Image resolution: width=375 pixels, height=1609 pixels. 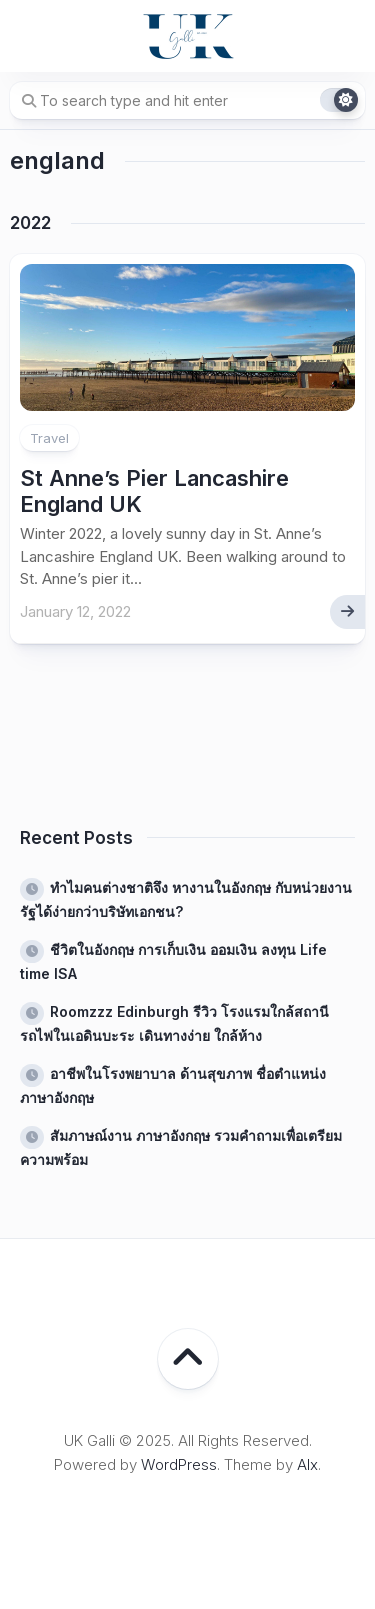 I want to click on WordPress, so click(x=179, y=1464).